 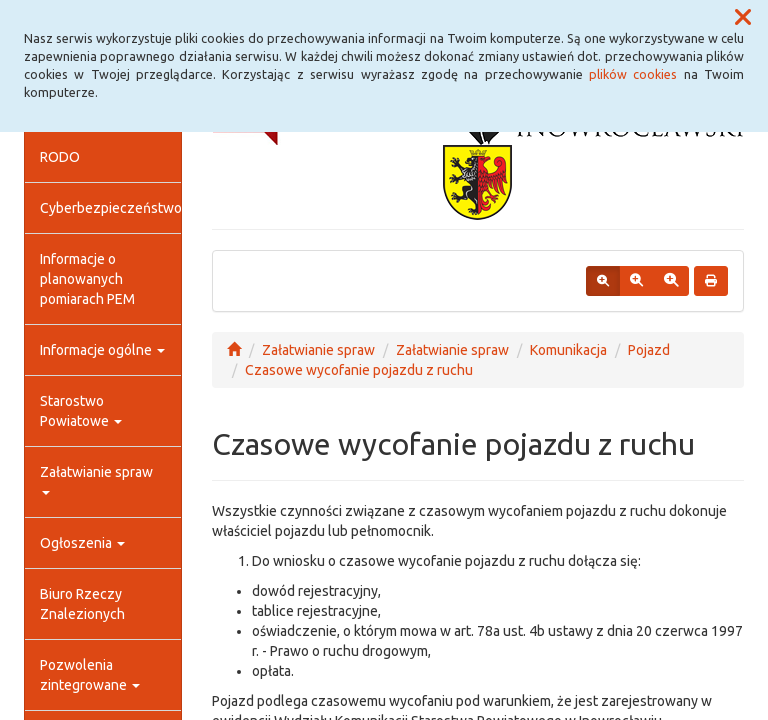 I want to click on Załatwianie spraw, so click(x=96, y=479).